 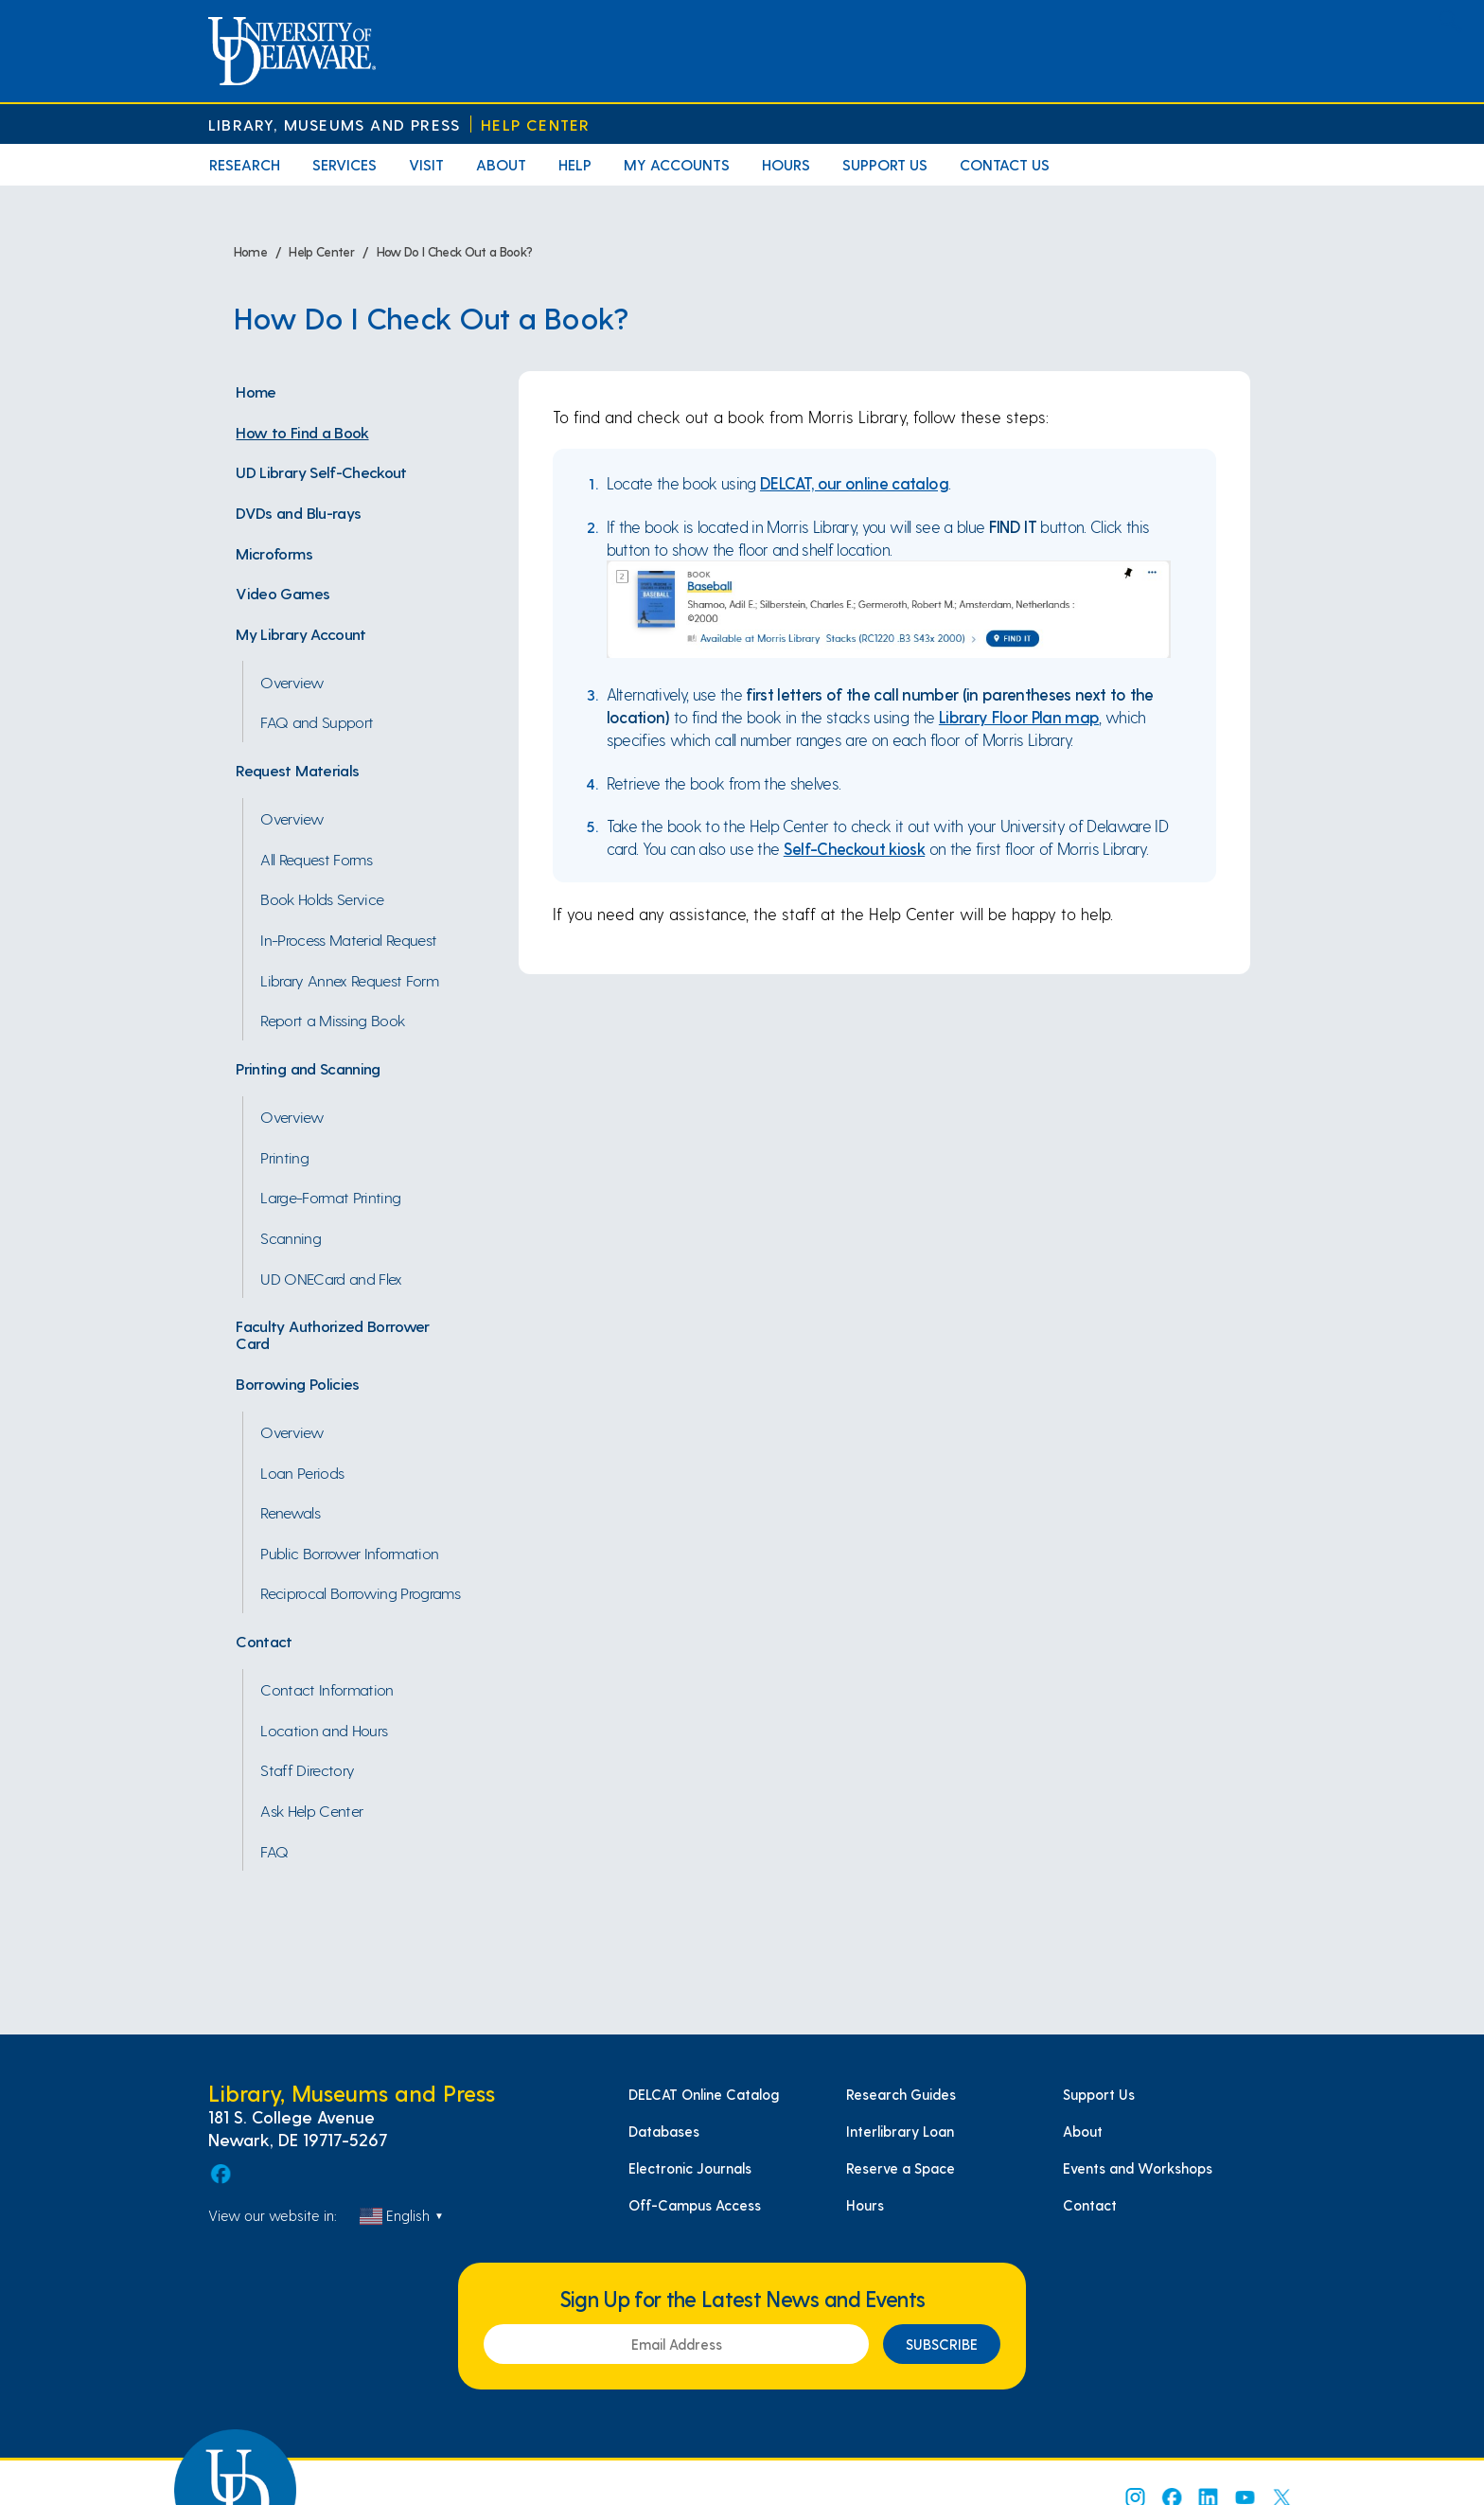 What do you see at coordinates (689, 2167) in the screenshot?
I see `Electronic Journals` at bounding box center [689, 2167].